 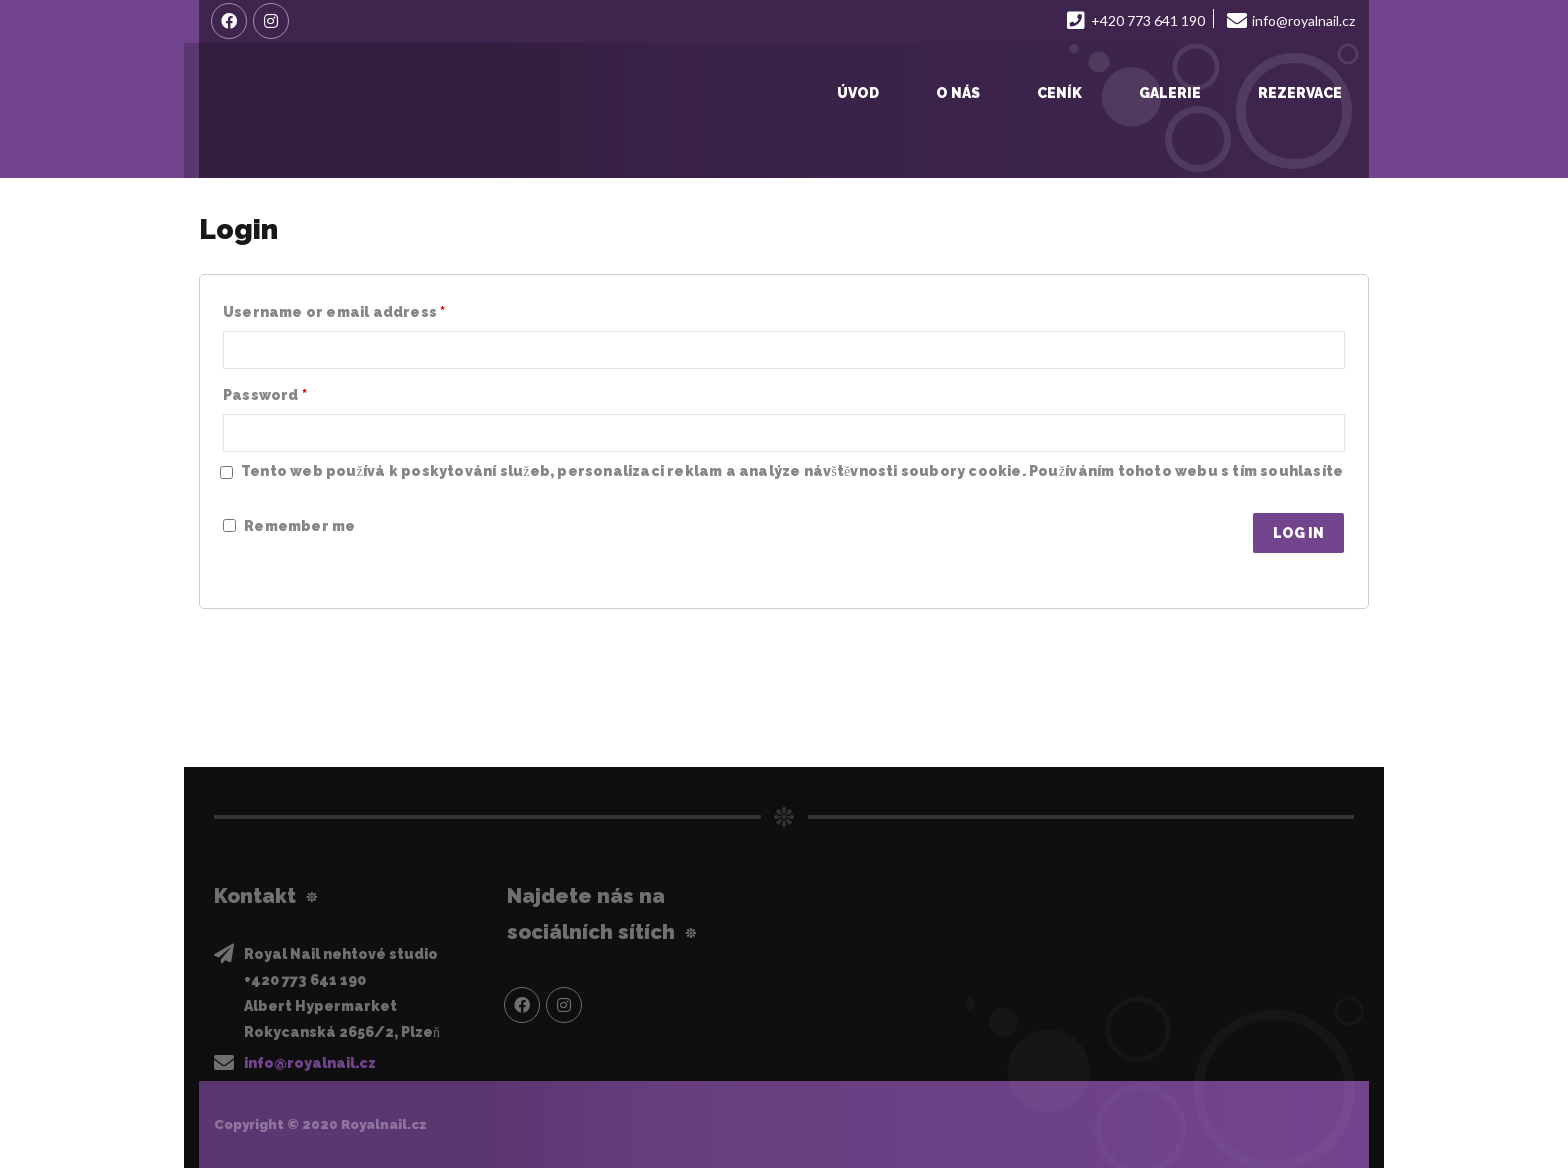 I want to click on Log in, so click(x=1298, y=533).